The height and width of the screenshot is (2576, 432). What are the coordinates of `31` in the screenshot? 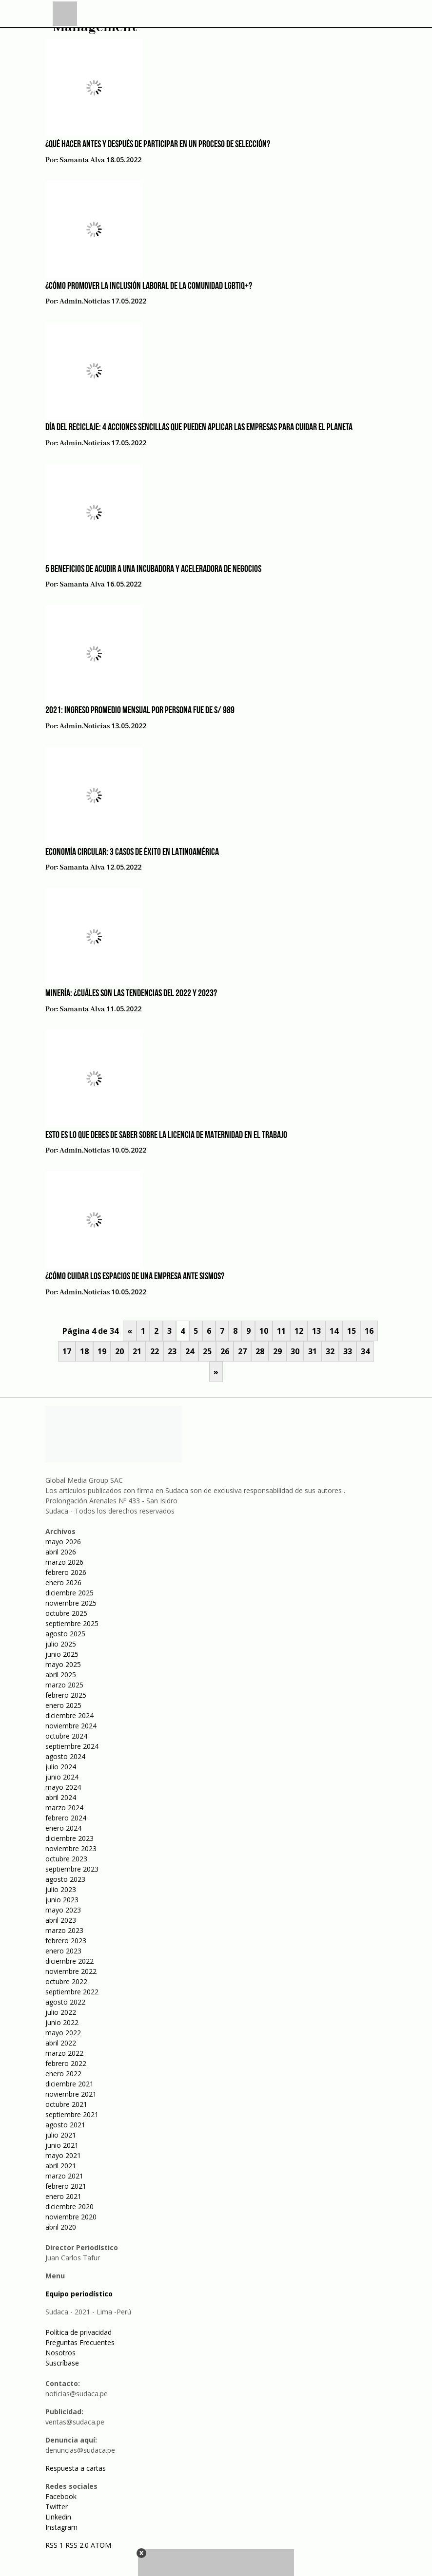 It's located at (312, 1351).